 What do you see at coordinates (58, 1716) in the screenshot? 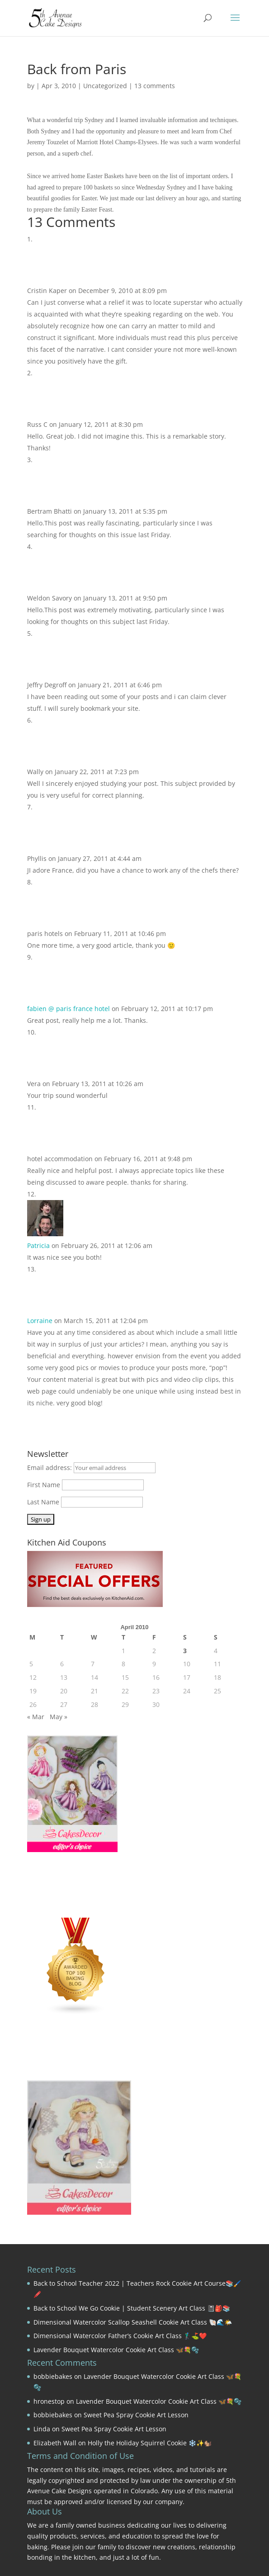
I see `May »` at bounding box center [58, 1716].